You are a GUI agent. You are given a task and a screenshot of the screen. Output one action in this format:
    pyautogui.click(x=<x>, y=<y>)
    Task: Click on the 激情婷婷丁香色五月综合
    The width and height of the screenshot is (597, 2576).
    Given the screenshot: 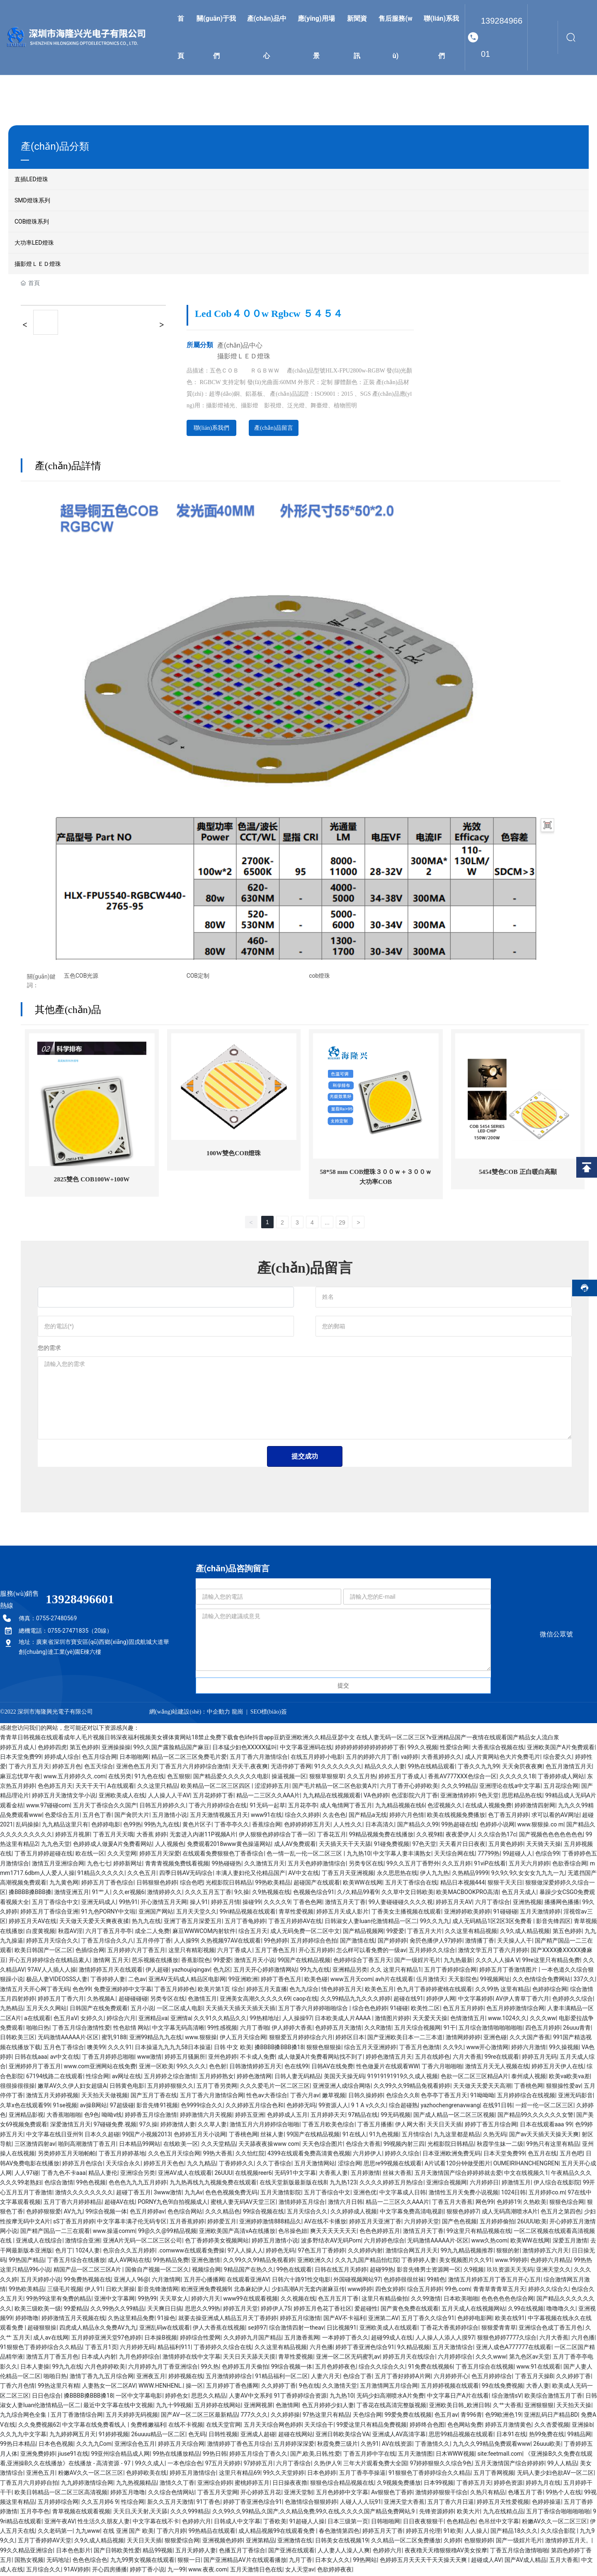 What is the action you would take?
    pyautogui.click(x=239, y=2445)
    